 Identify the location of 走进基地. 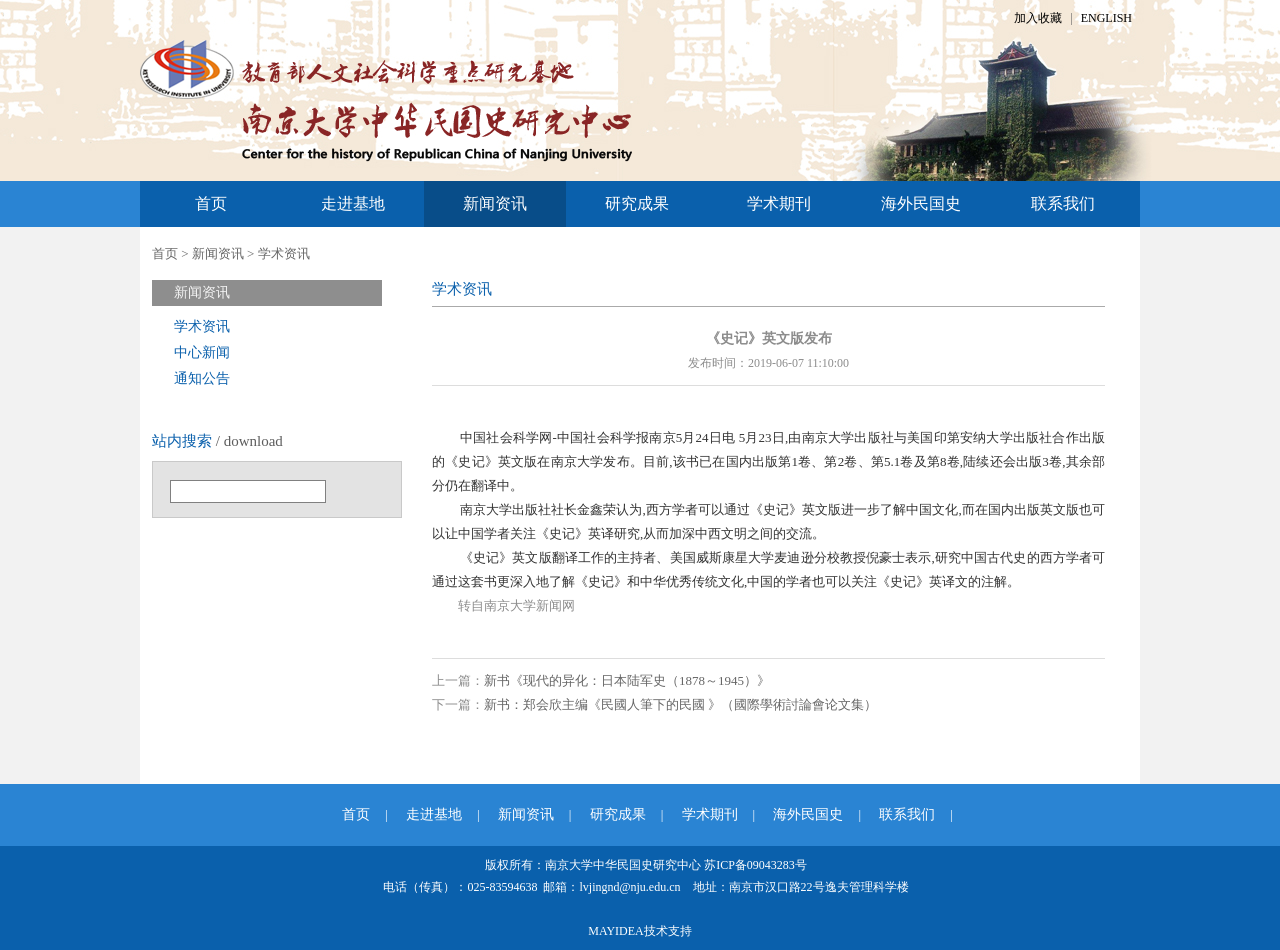
(353, 203).